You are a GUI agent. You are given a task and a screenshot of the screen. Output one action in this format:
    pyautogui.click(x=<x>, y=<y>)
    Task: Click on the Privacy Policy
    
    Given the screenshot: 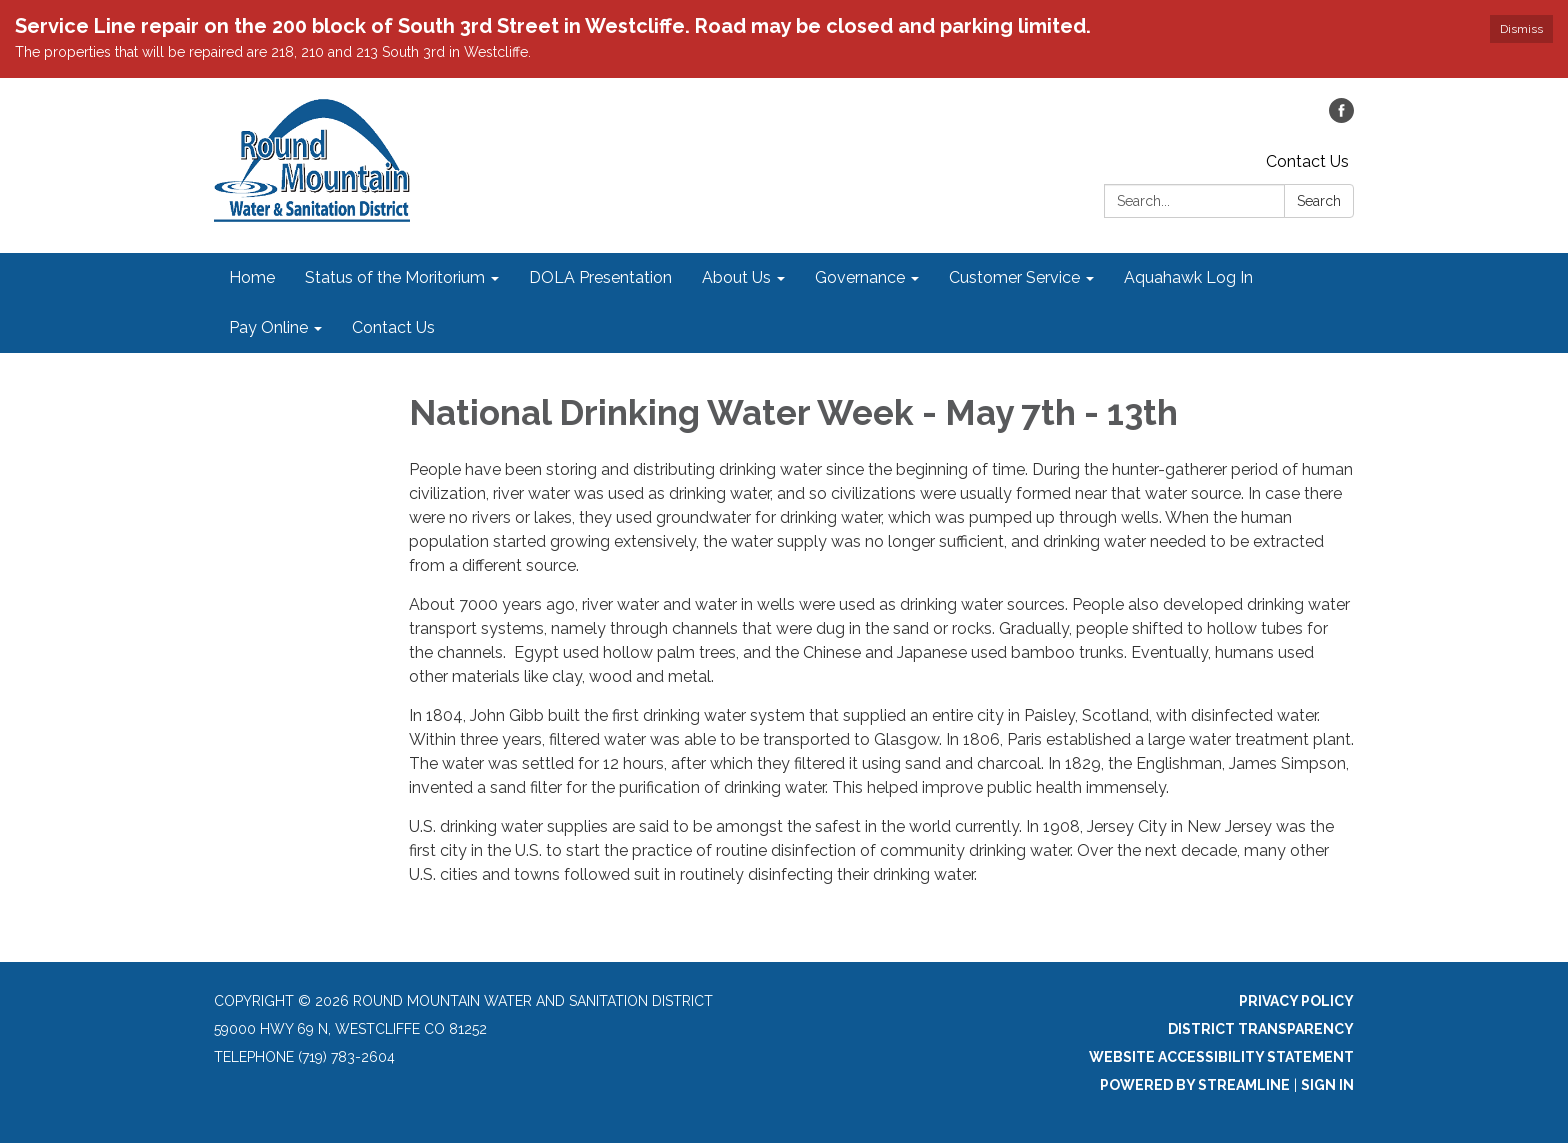 What is the action you would take?
    pyautogui.click(x=1296, y=1001)
    